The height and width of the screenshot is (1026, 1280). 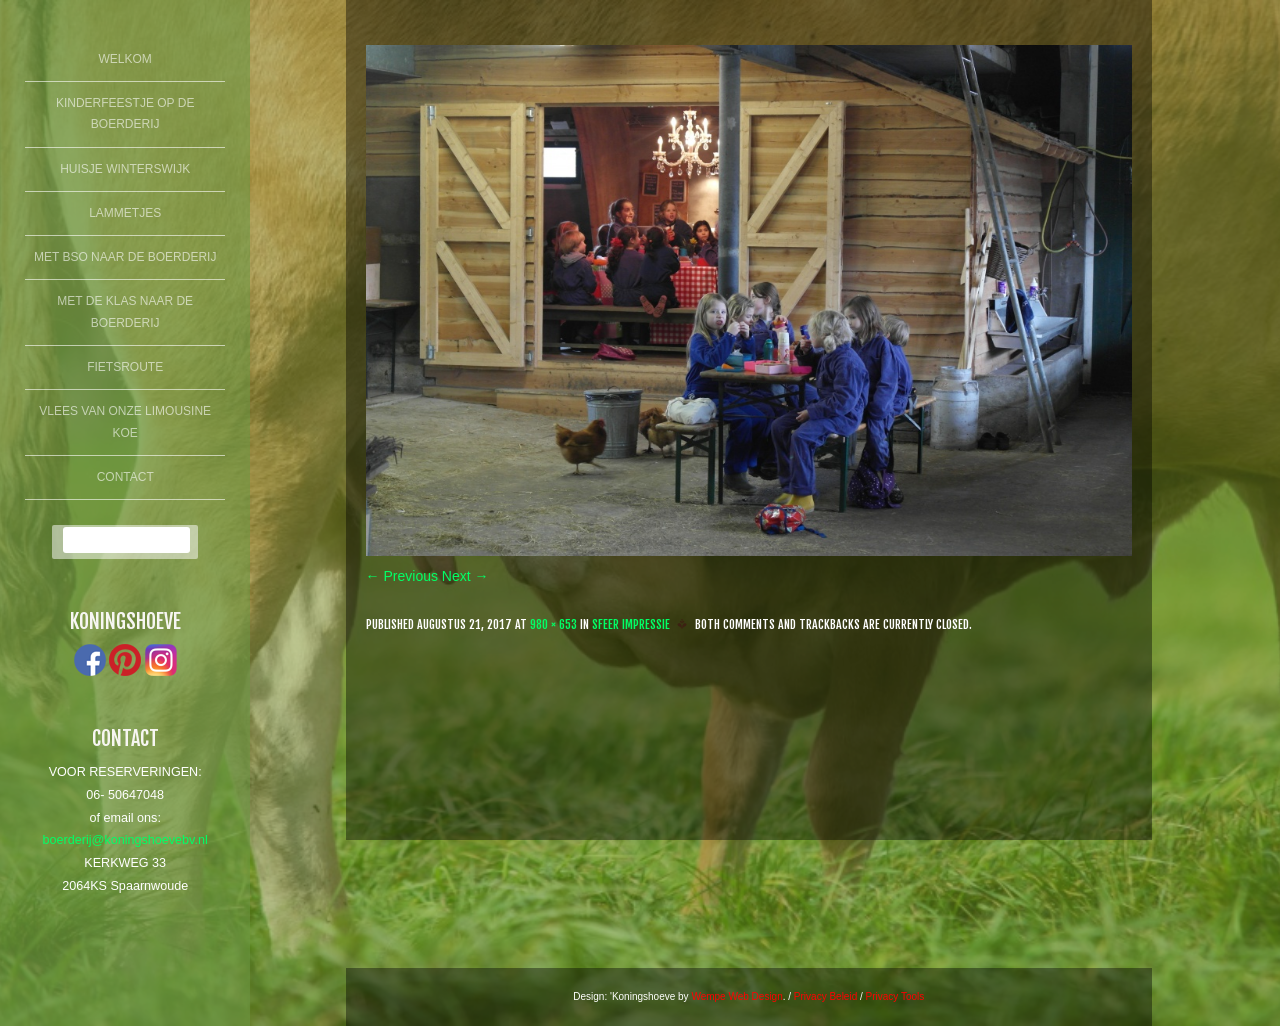 What do you see at coordinates (125, 840) in the screenshot?
I see `boerderij@koningshoevebv.nl` at bounding box center [125, 840].